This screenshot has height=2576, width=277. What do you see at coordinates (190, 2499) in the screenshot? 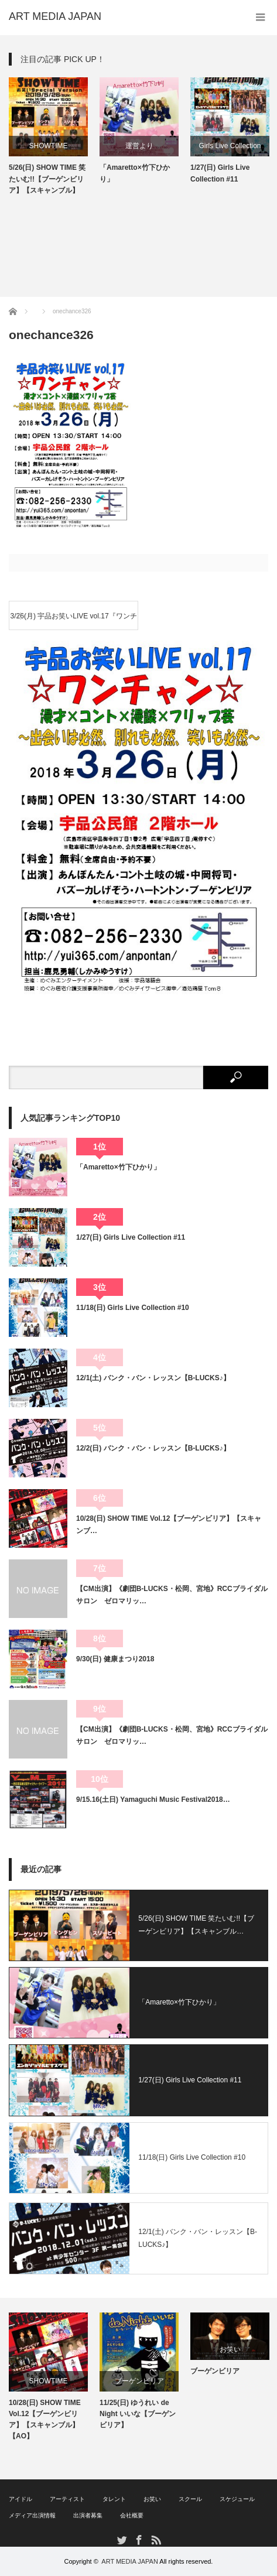
I see `スクール` at bounding box center [190, 2499].